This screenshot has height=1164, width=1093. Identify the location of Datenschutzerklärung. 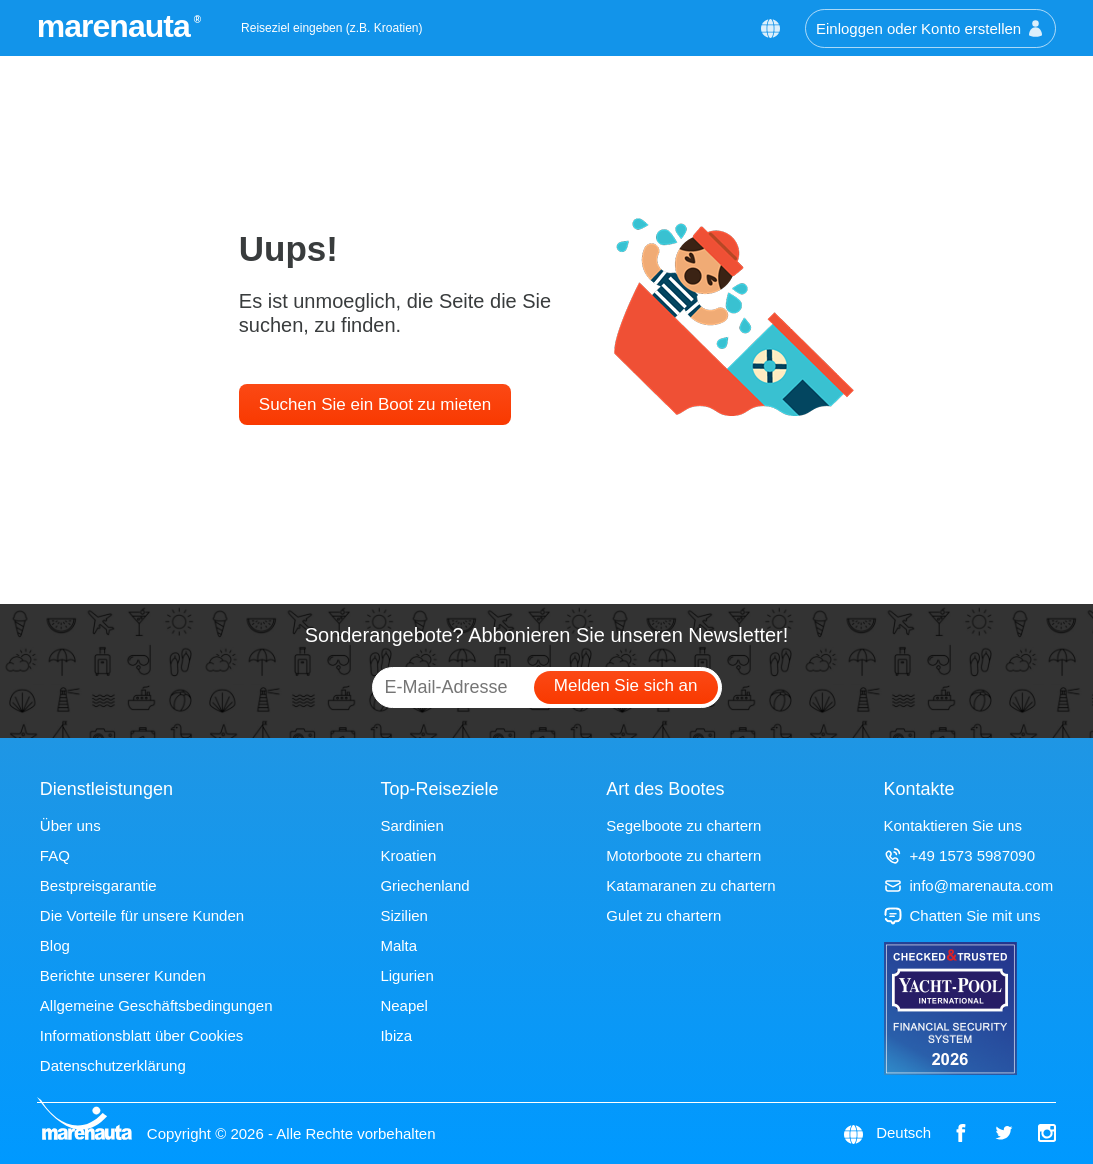
(113, 1065).